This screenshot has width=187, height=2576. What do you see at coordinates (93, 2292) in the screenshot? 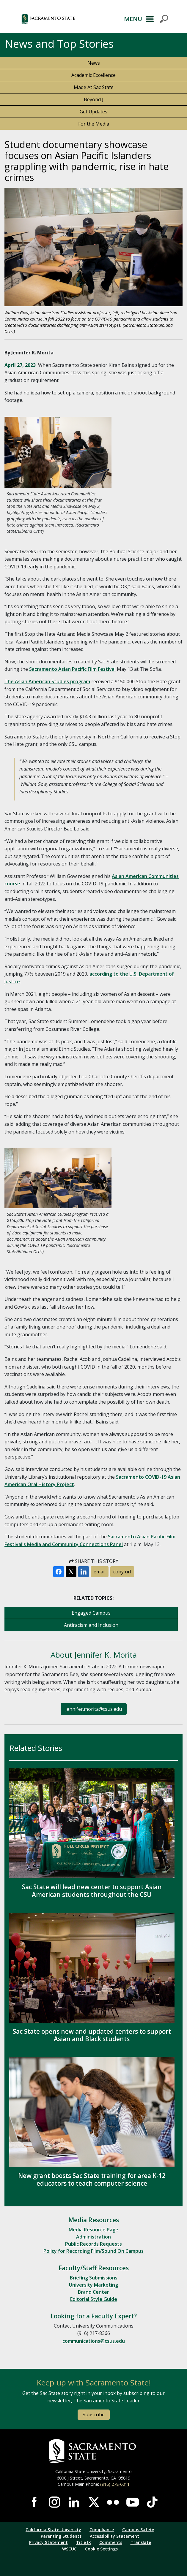
I see `Brand Center` at bounding box center [93, 2292].